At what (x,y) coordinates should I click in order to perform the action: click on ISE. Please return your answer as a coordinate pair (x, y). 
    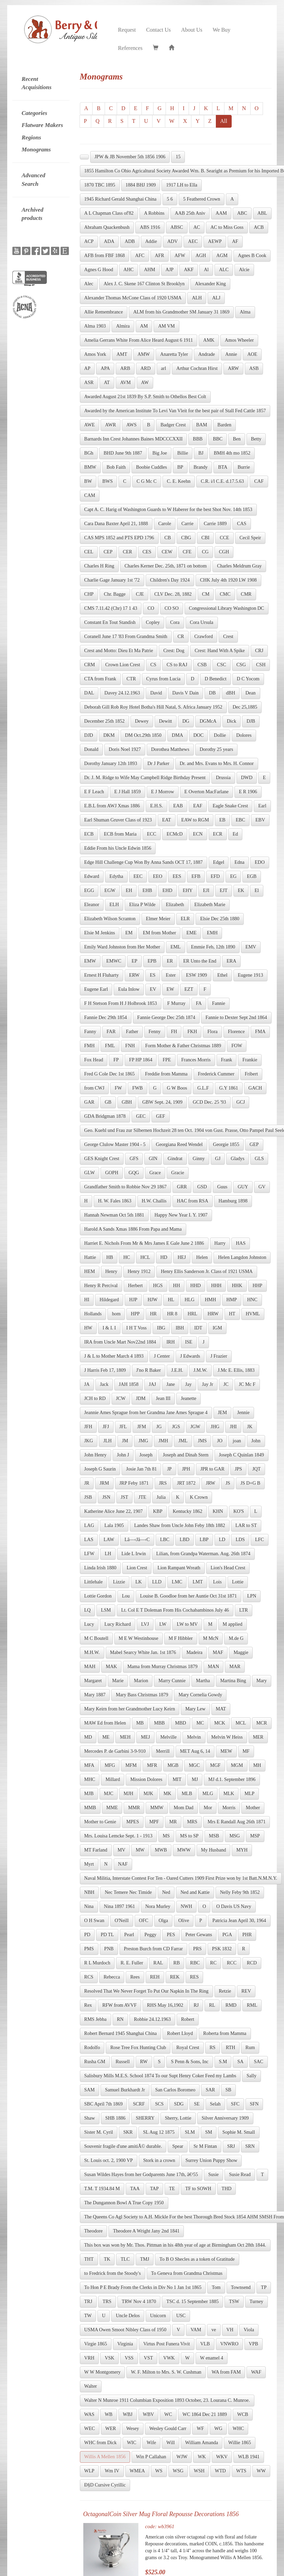
    Looking at the image, I should click on (188, 1342).